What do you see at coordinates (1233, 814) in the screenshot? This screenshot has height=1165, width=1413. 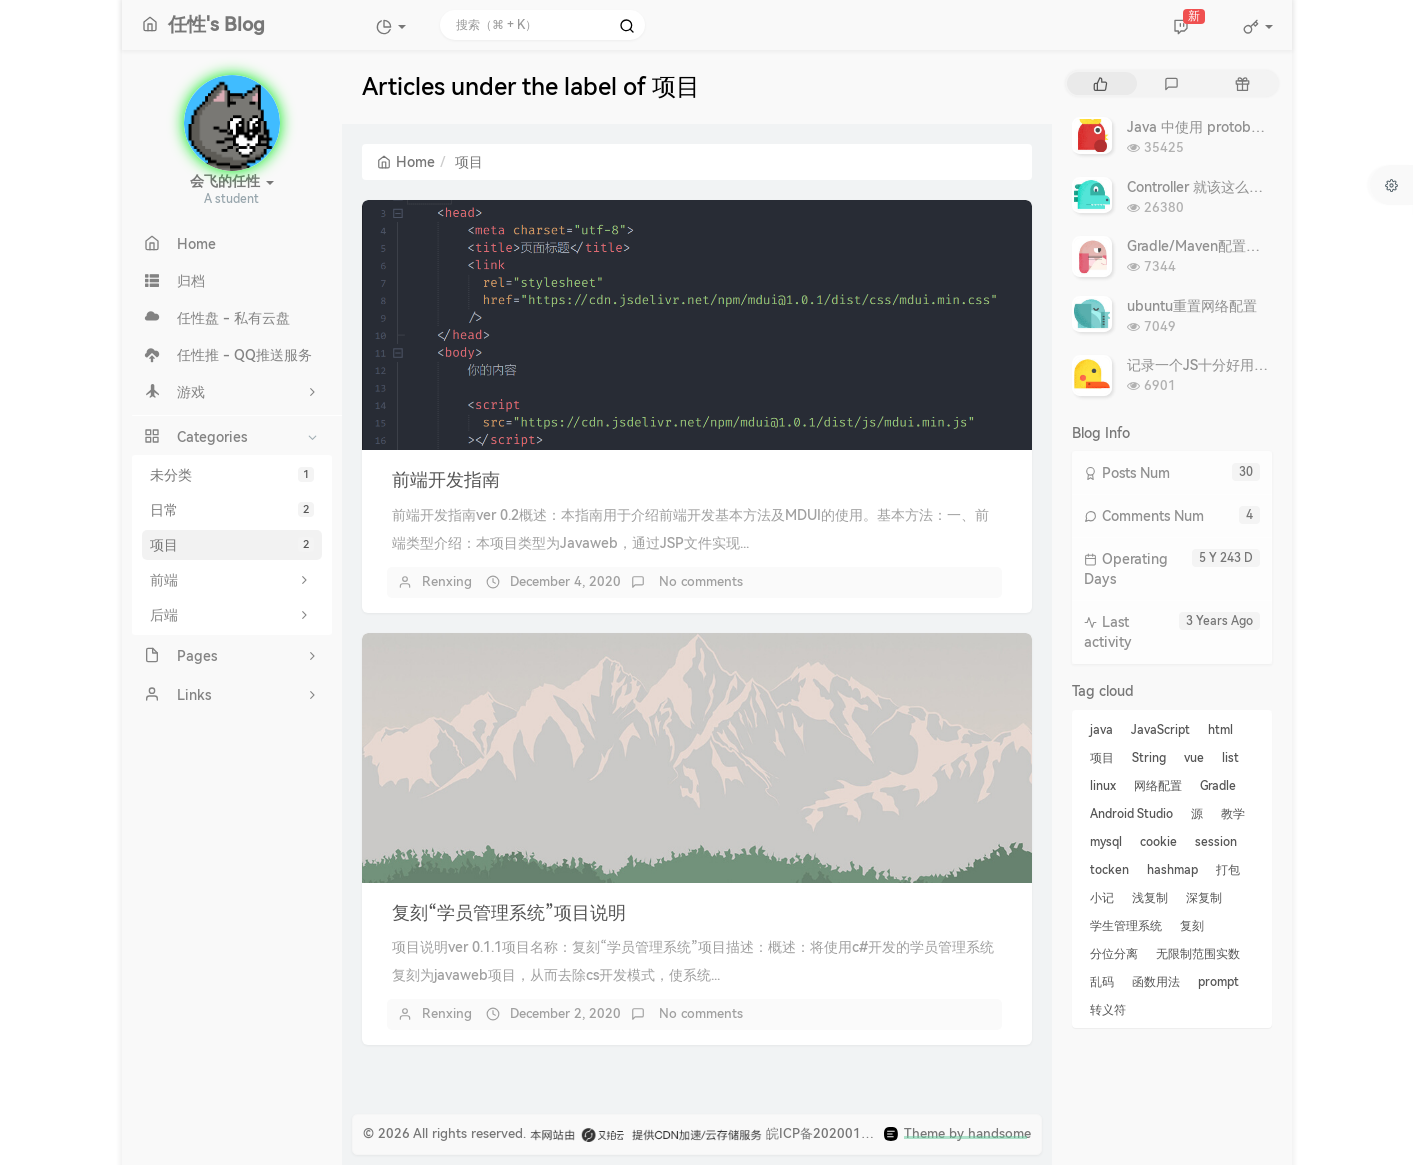 I see `教学` at bounding box center [1233, 814].